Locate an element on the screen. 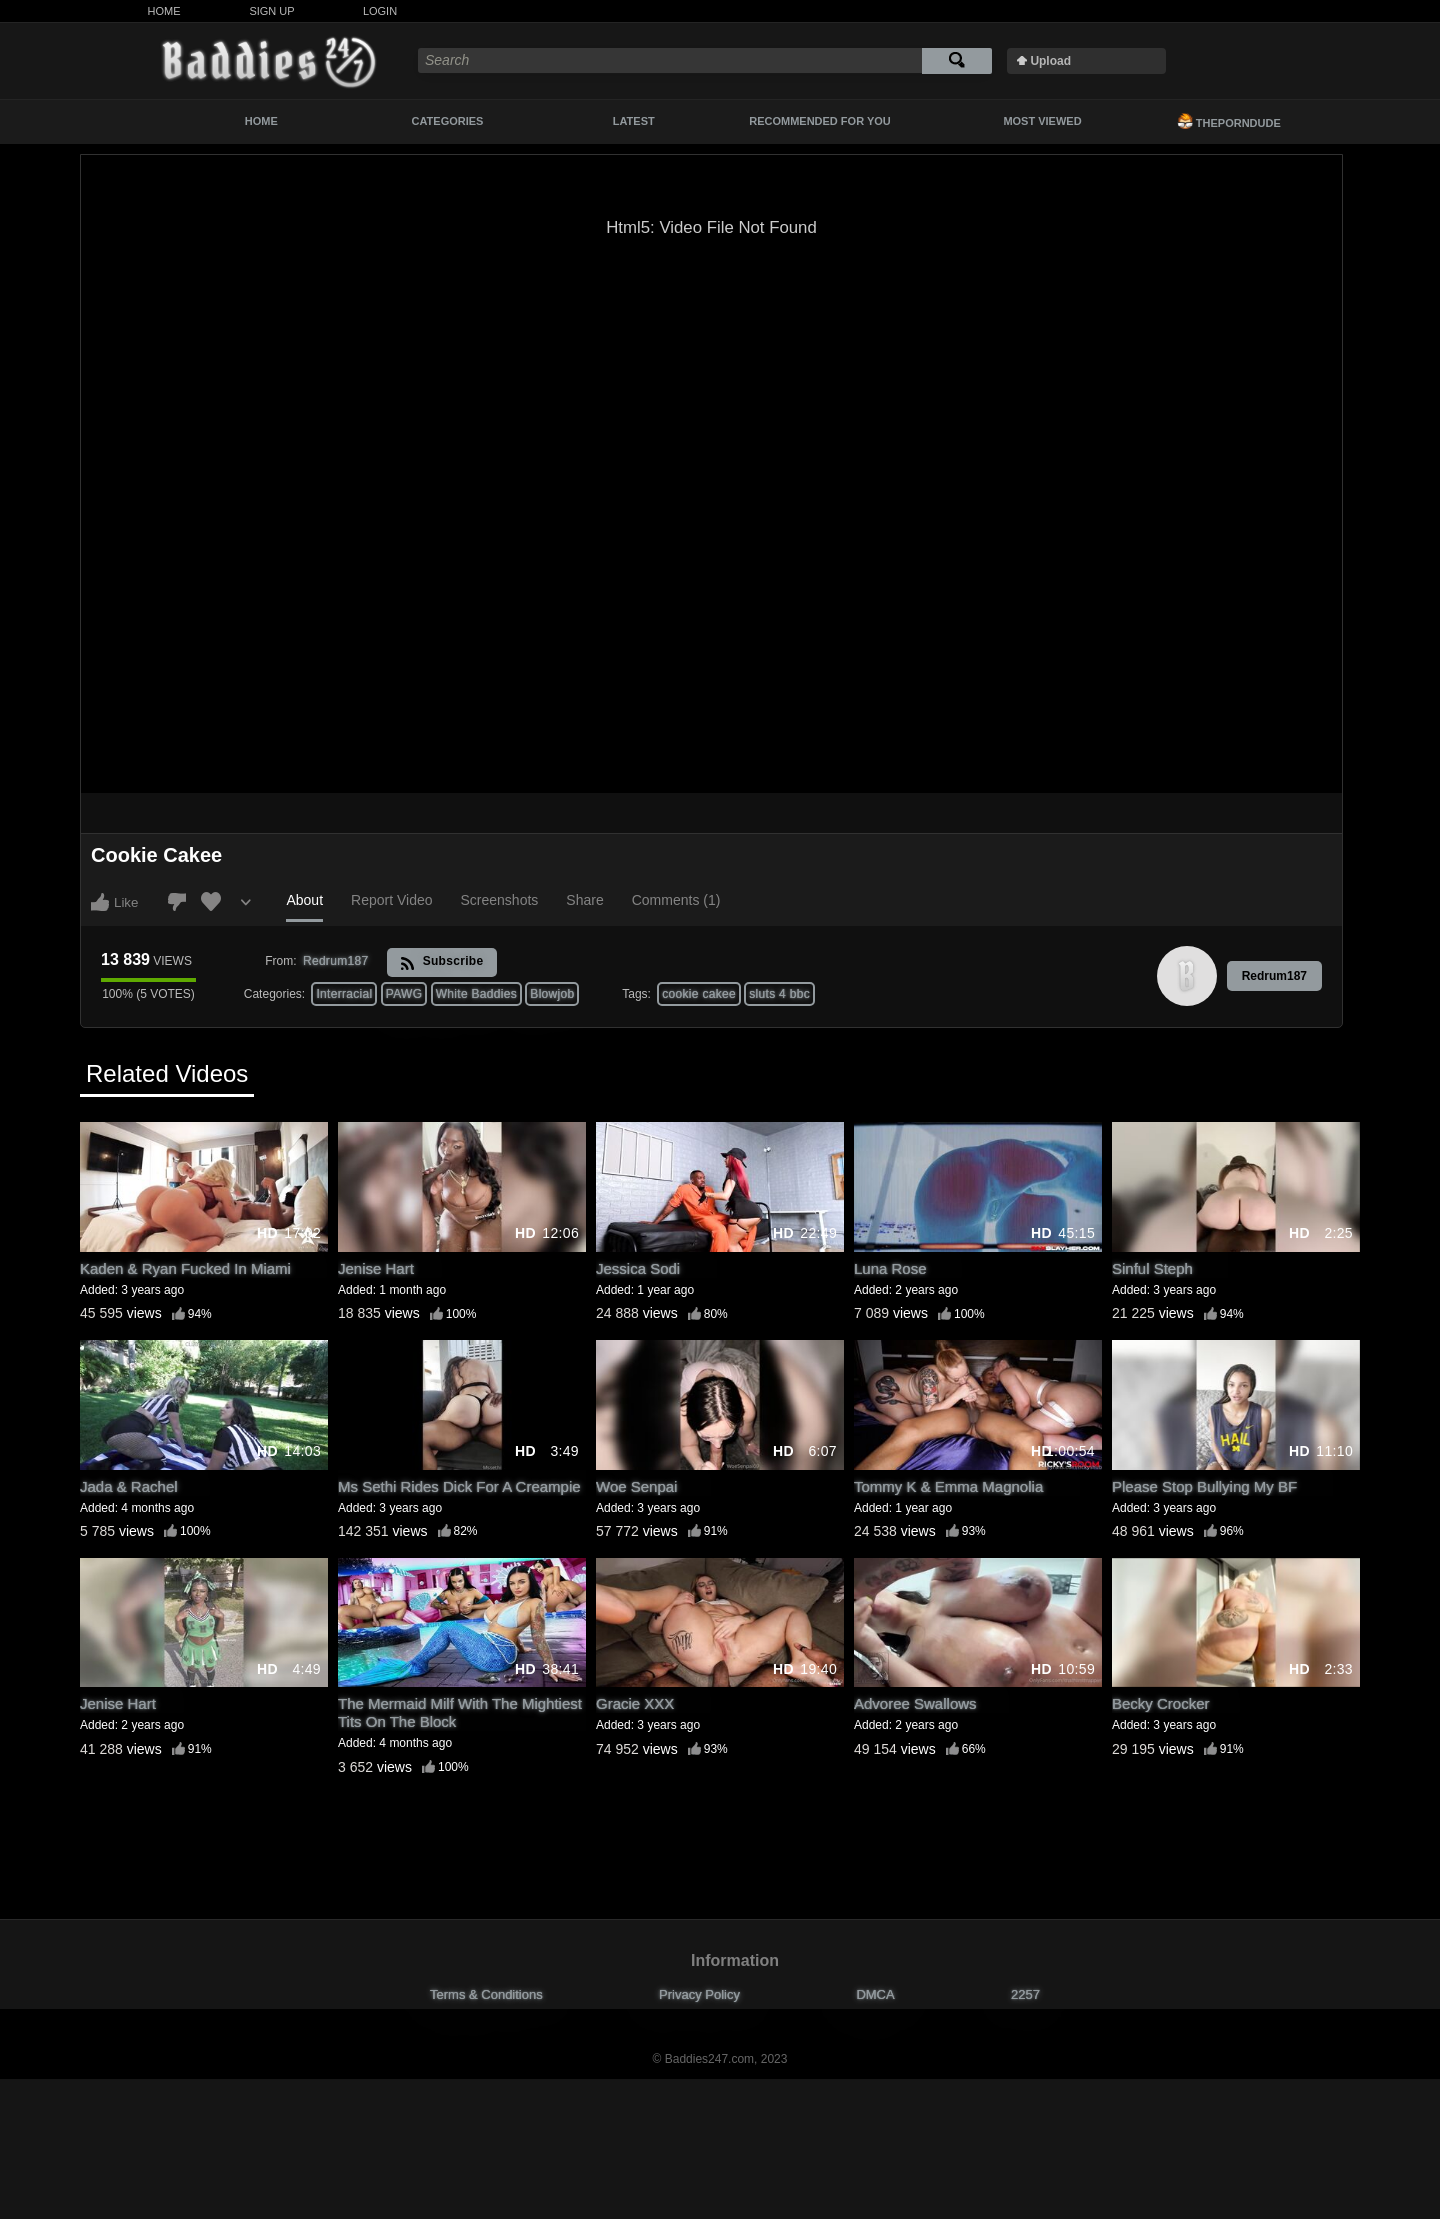 This screenshot has height=2219, width=1440. Blowjob is located at coordinates (552, 994).